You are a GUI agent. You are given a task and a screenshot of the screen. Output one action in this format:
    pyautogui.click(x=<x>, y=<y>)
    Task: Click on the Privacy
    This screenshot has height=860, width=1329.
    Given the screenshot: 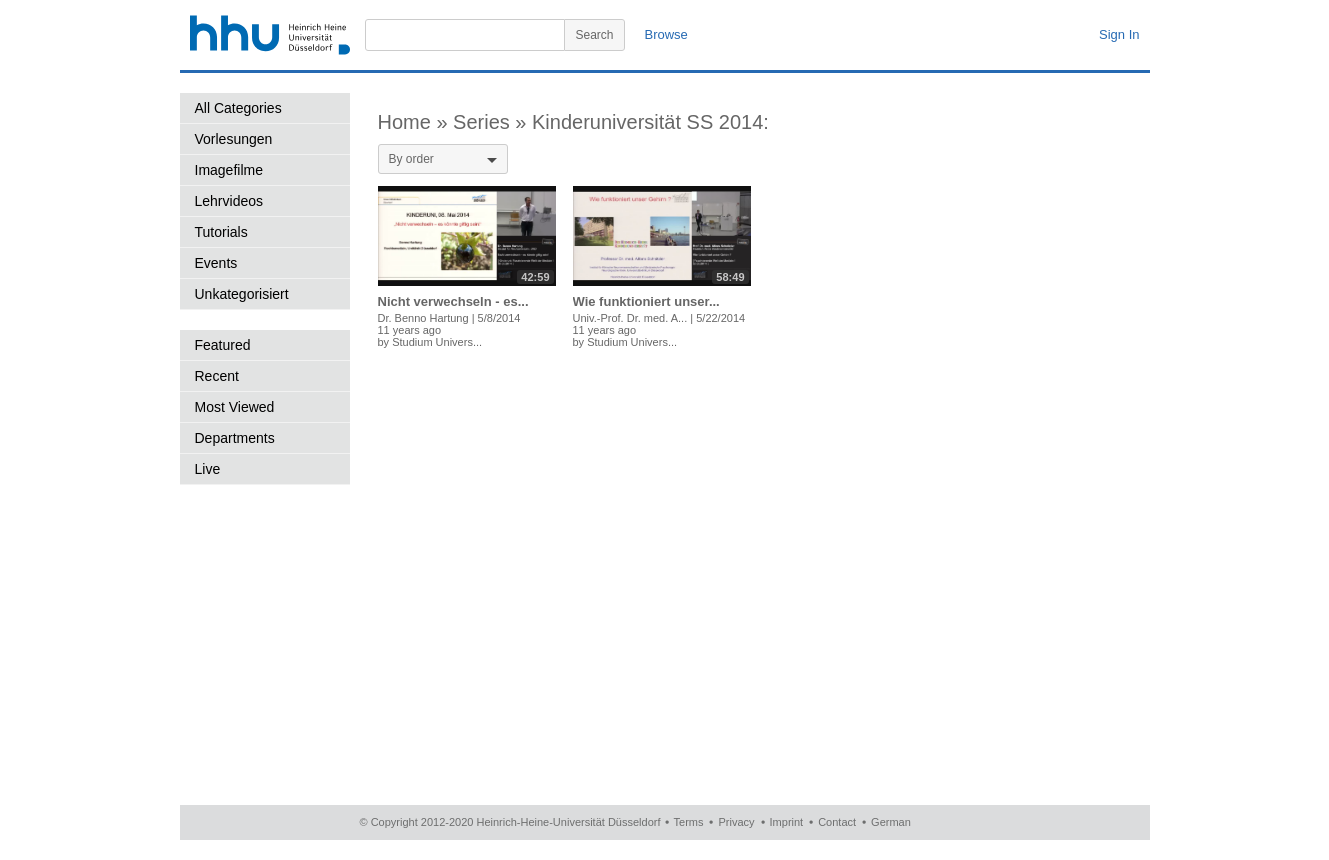 What is the action you would take?
    pyautogui.click(x=736, y=822)
    